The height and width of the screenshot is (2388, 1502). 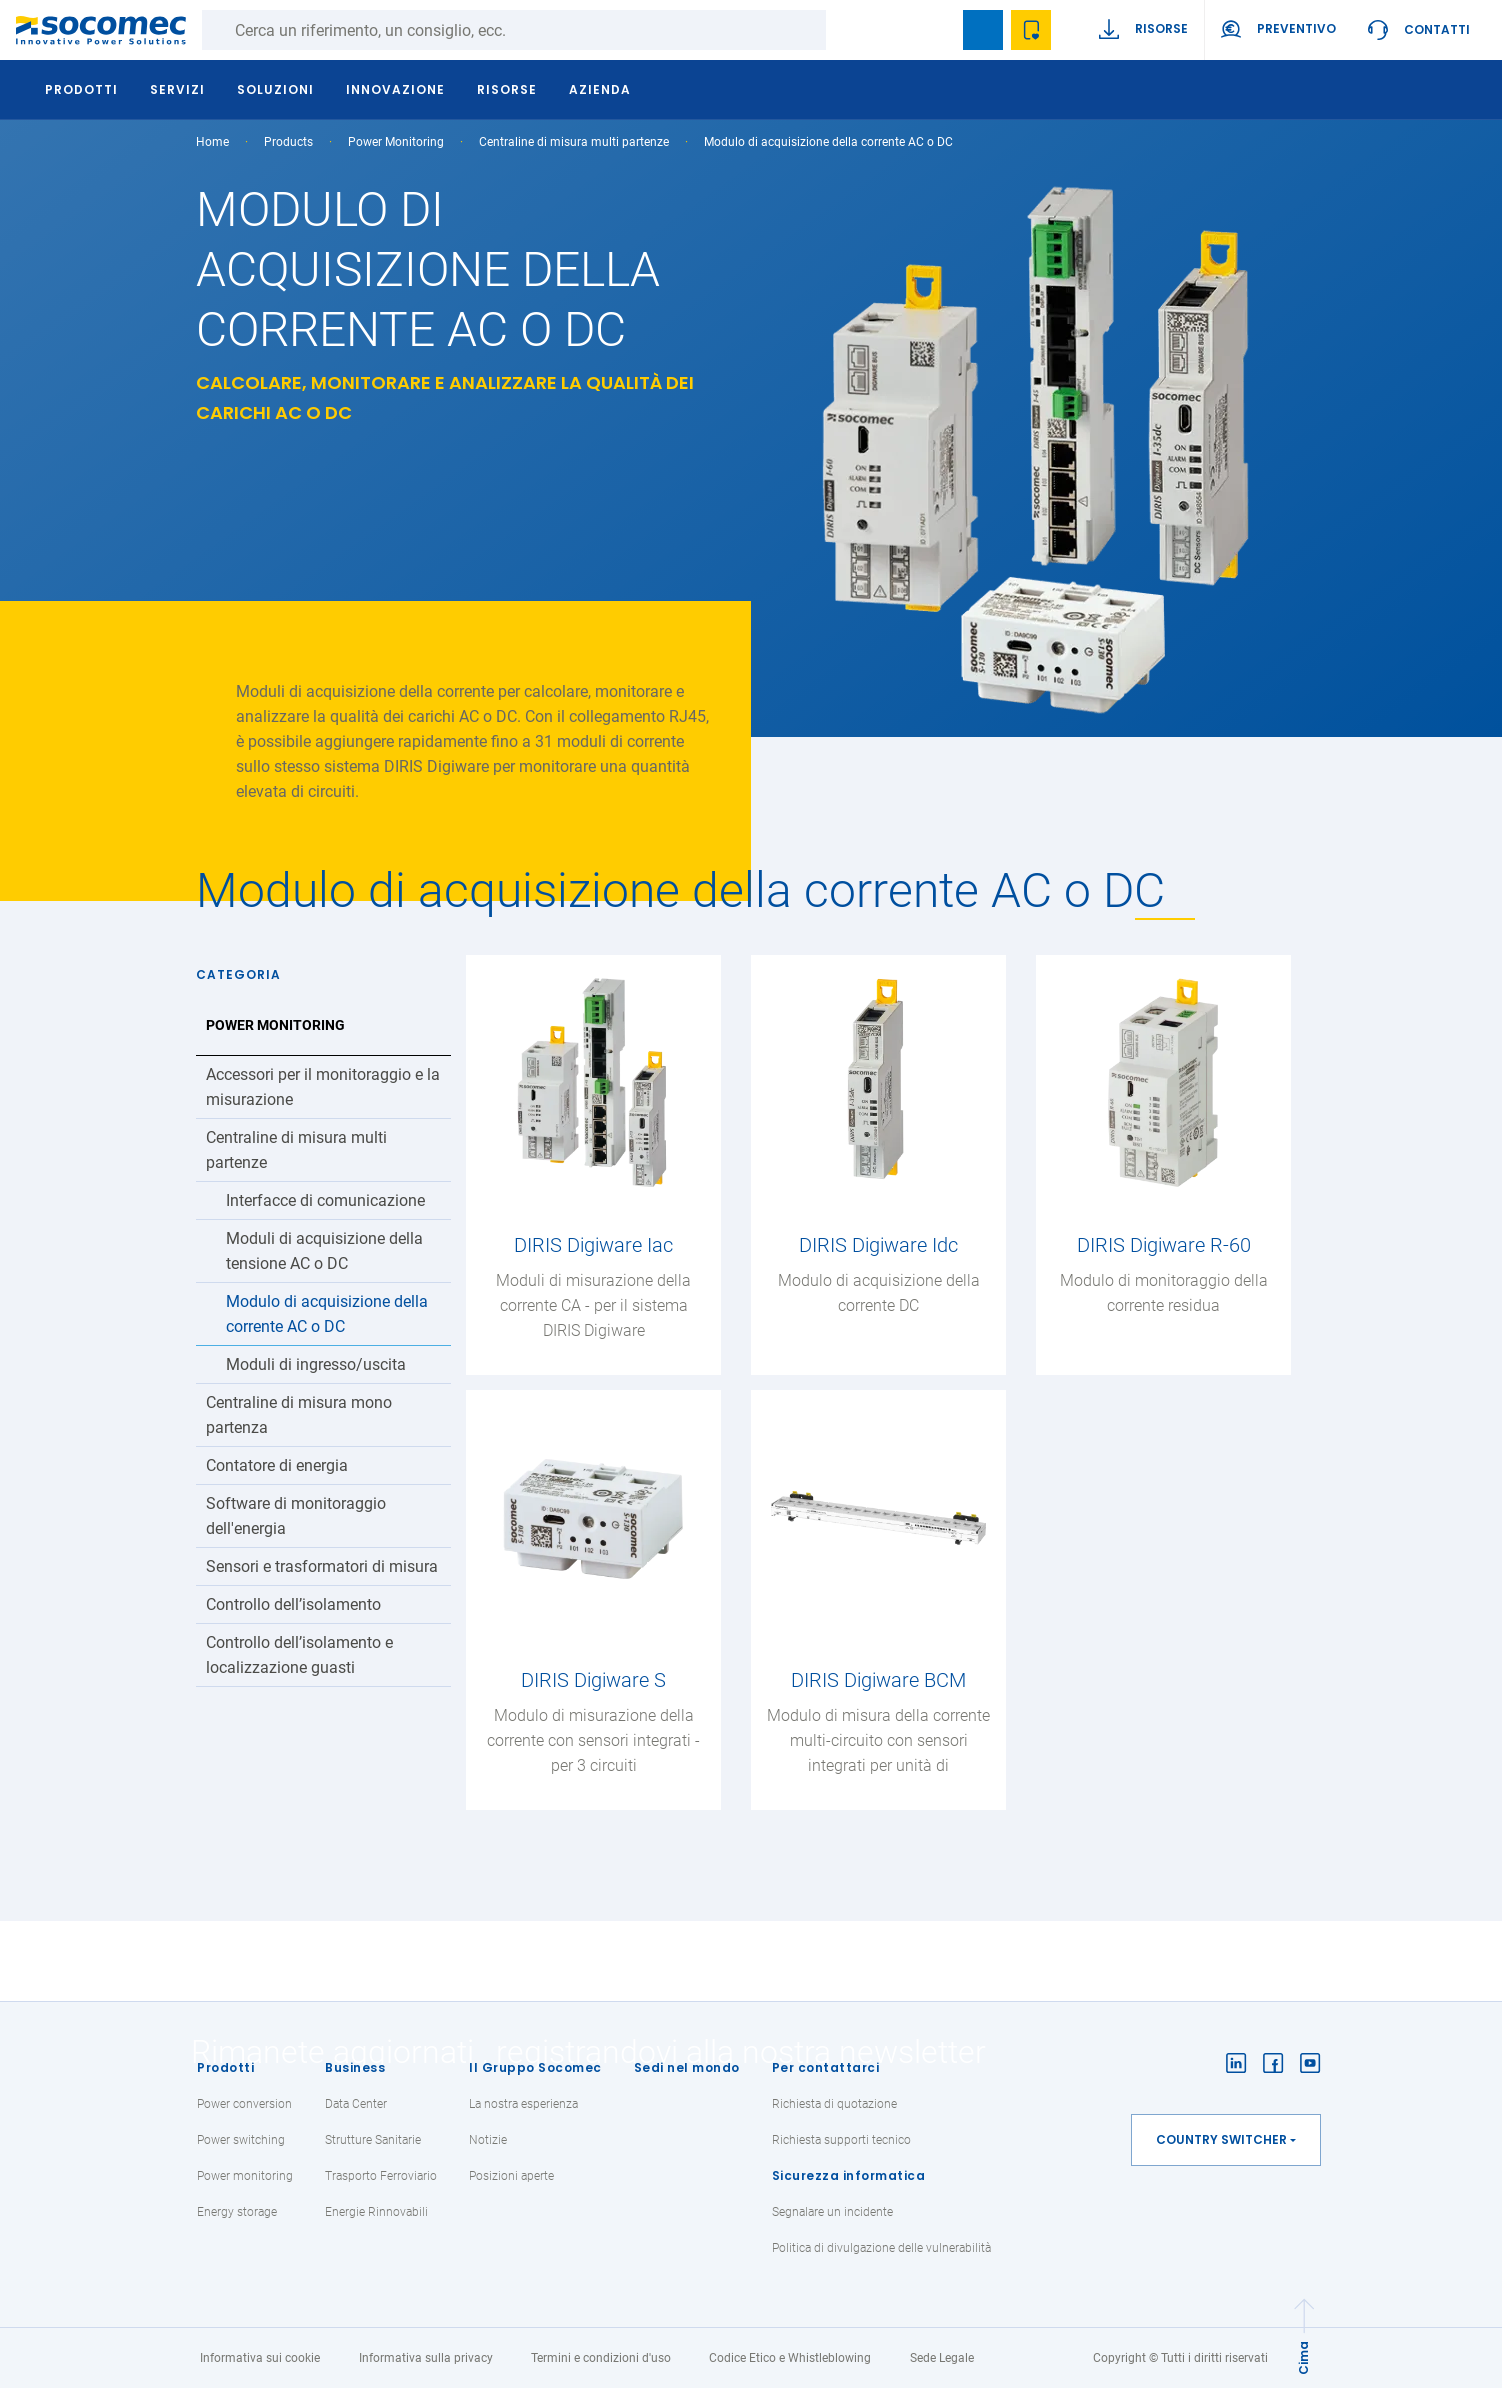 I want to click on Home, so click(x=212, y=142).